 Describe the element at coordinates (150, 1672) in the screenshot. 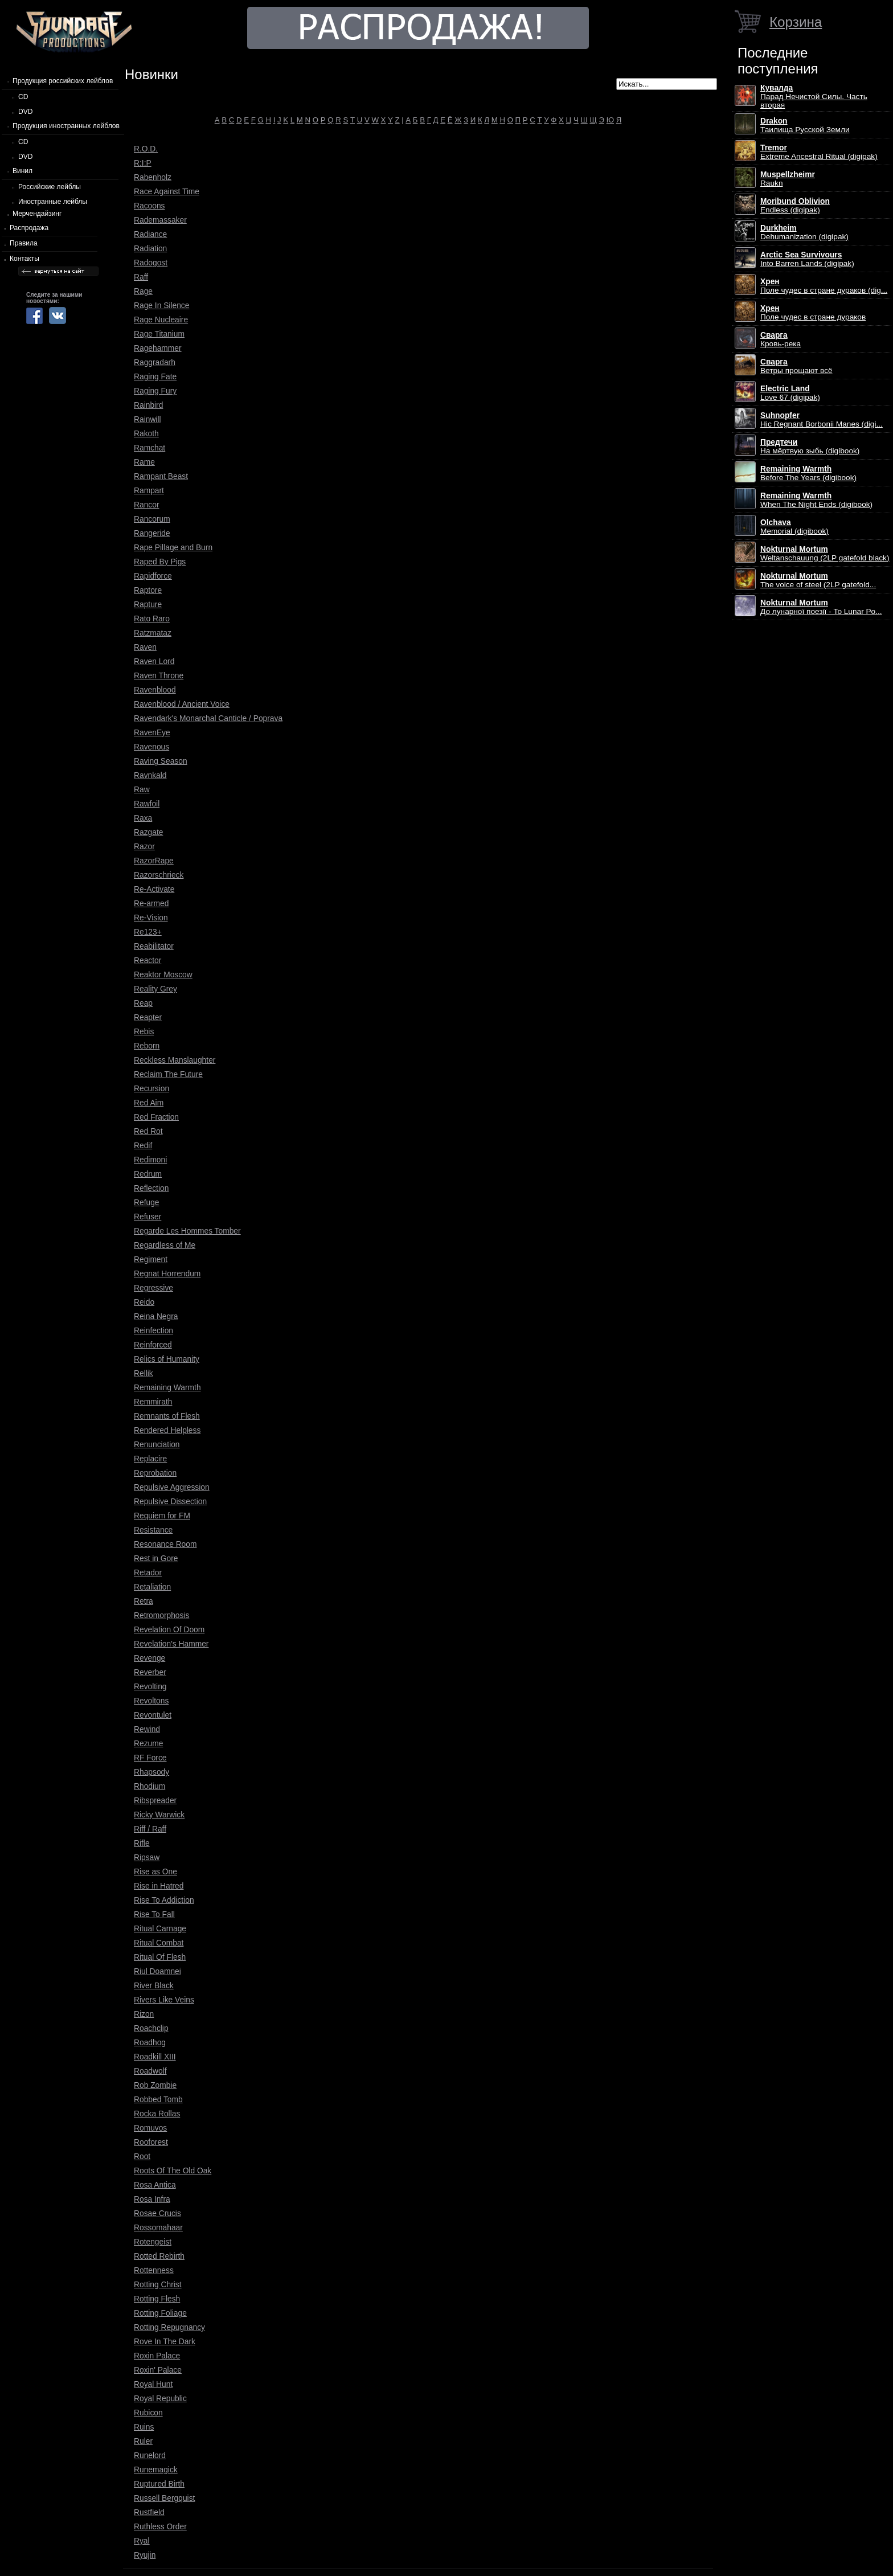

I see `Reverber` at that location.